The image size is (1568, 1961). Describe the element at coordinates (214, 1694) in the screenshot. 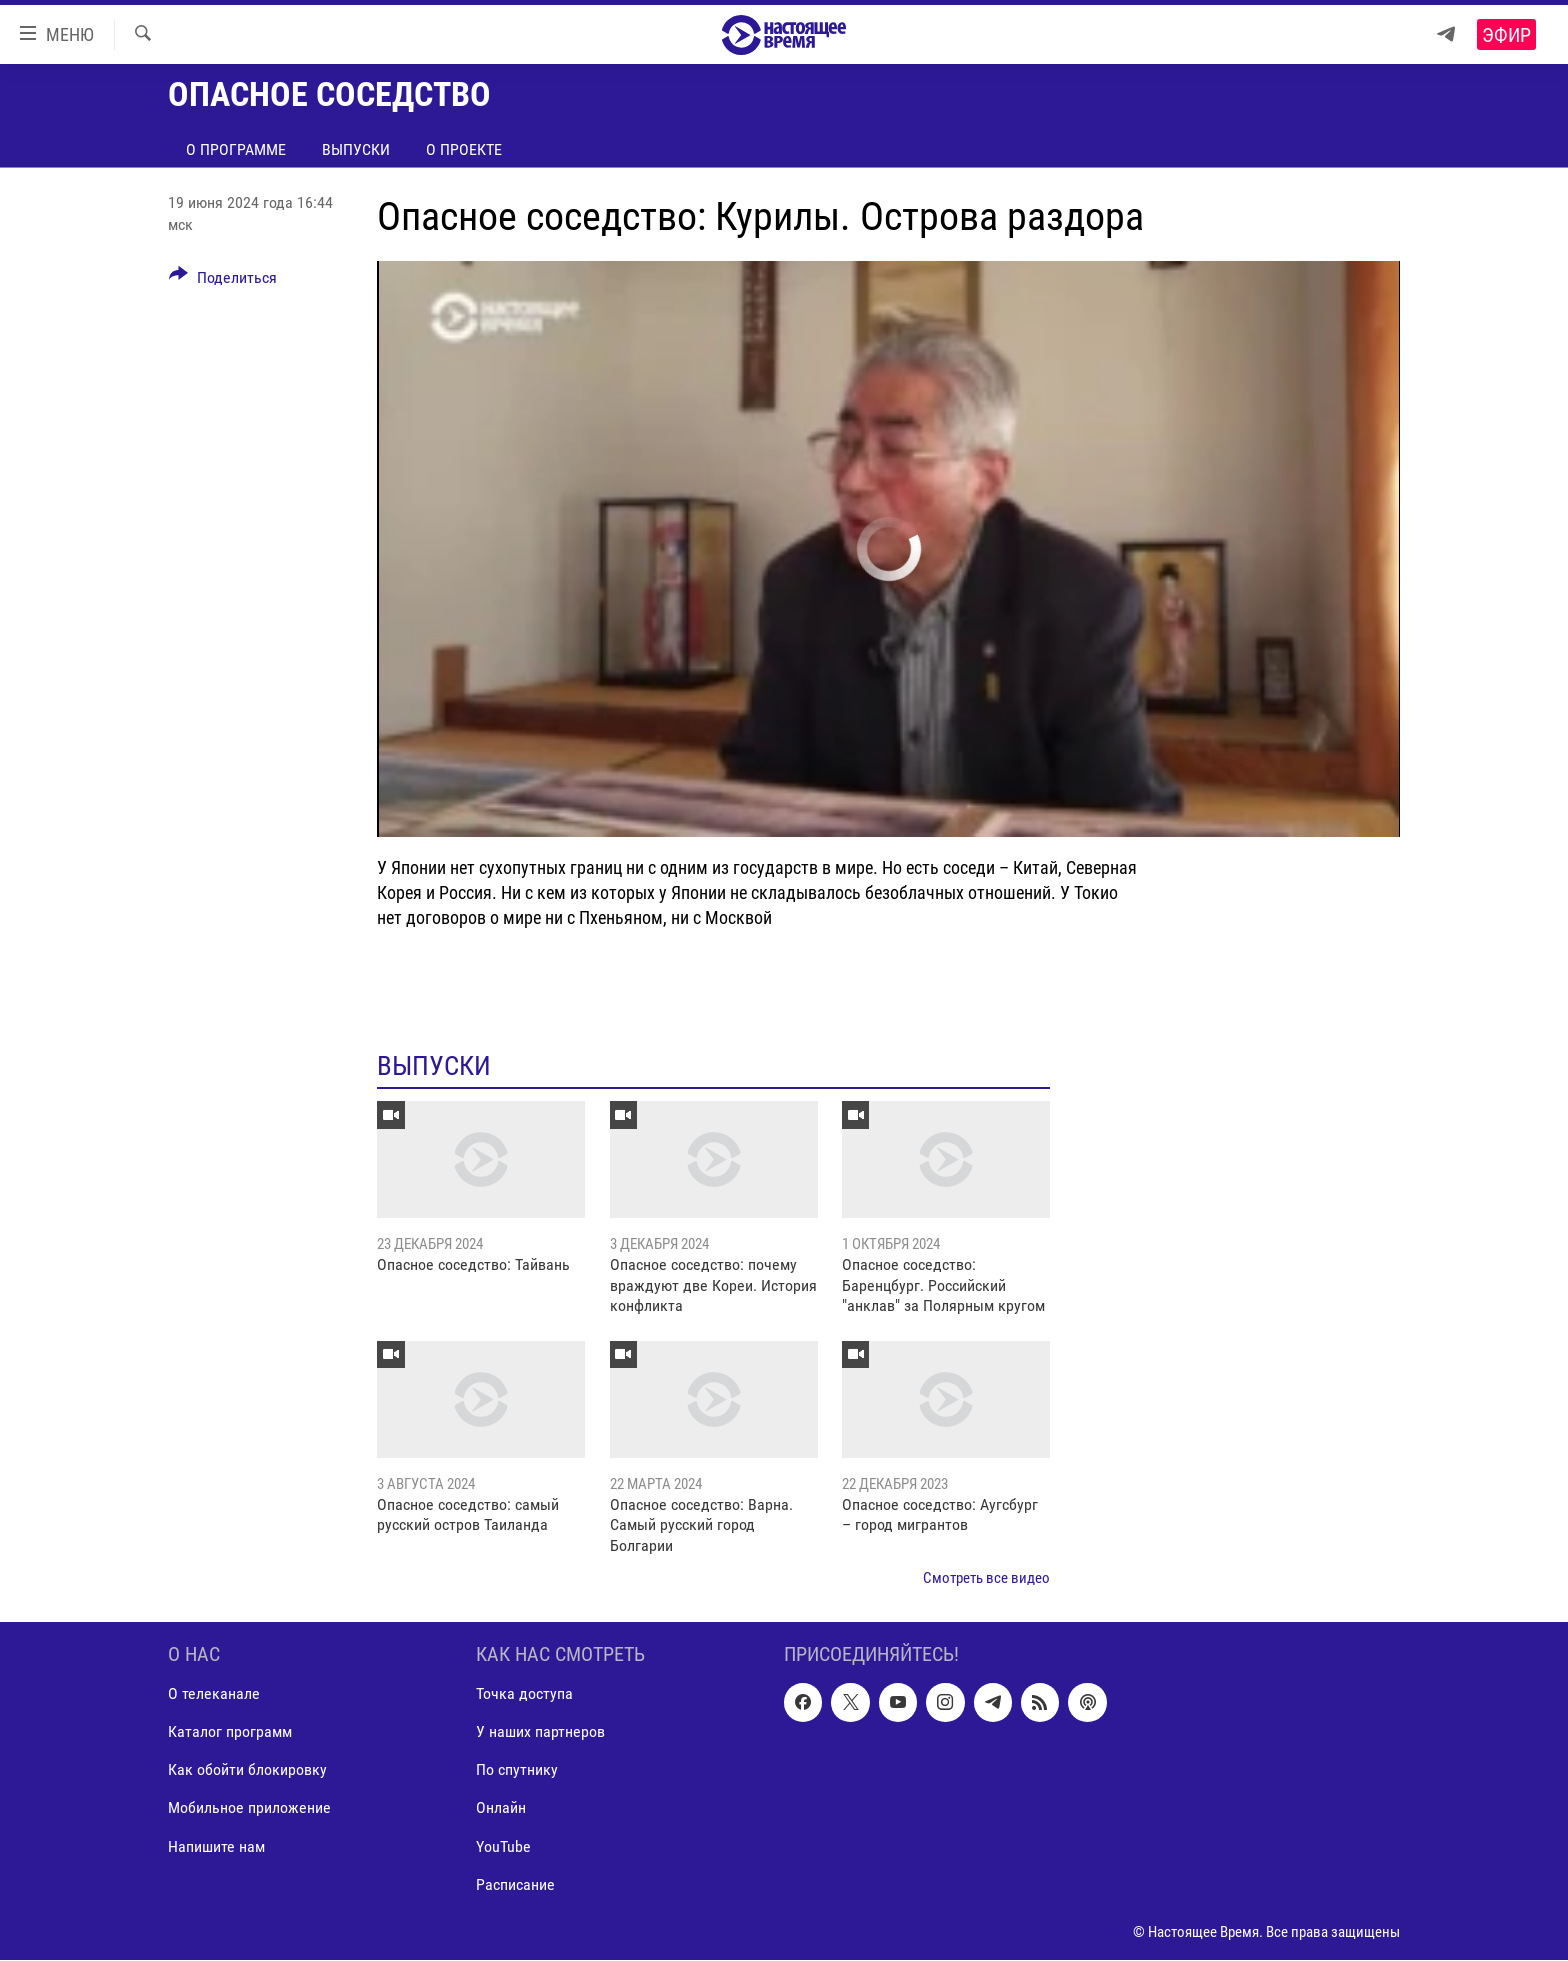

I see `О телеканале` at that location.